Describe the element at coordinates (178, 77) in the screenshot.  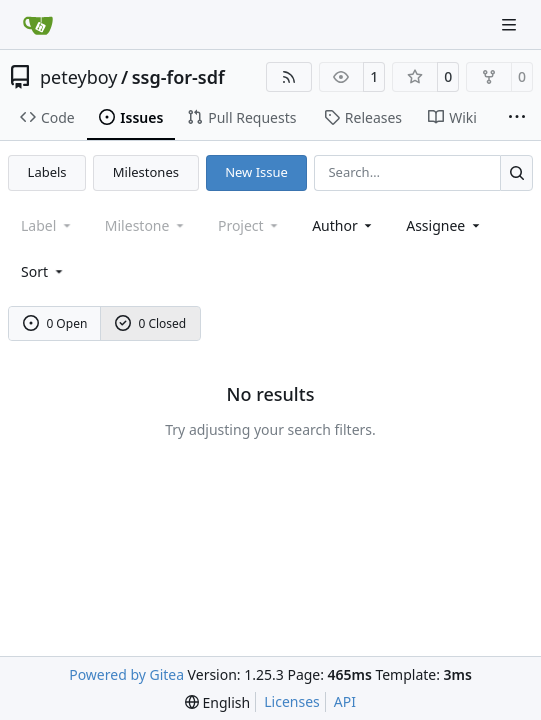
I see `ssg-for-sdf` at that location.